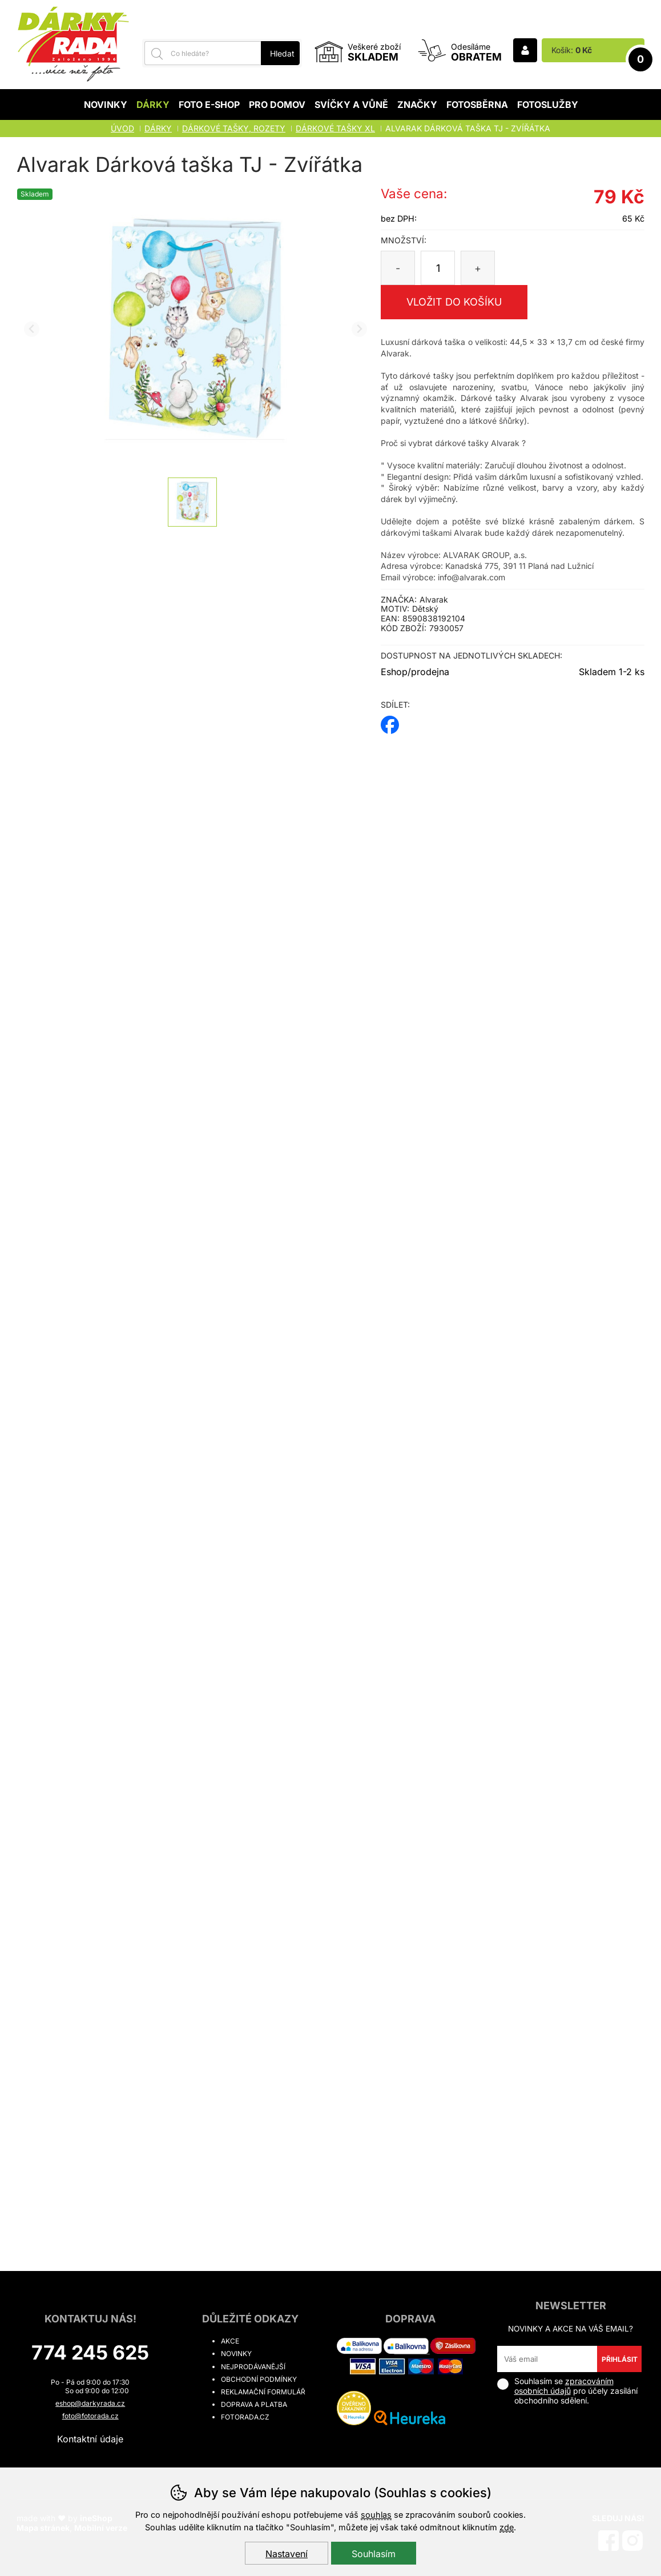 This screenshot has height=2576, width=661. Describe the element at coordinates (253, 2366) in the screenshot. I see `Nejprodávanější` at that location.